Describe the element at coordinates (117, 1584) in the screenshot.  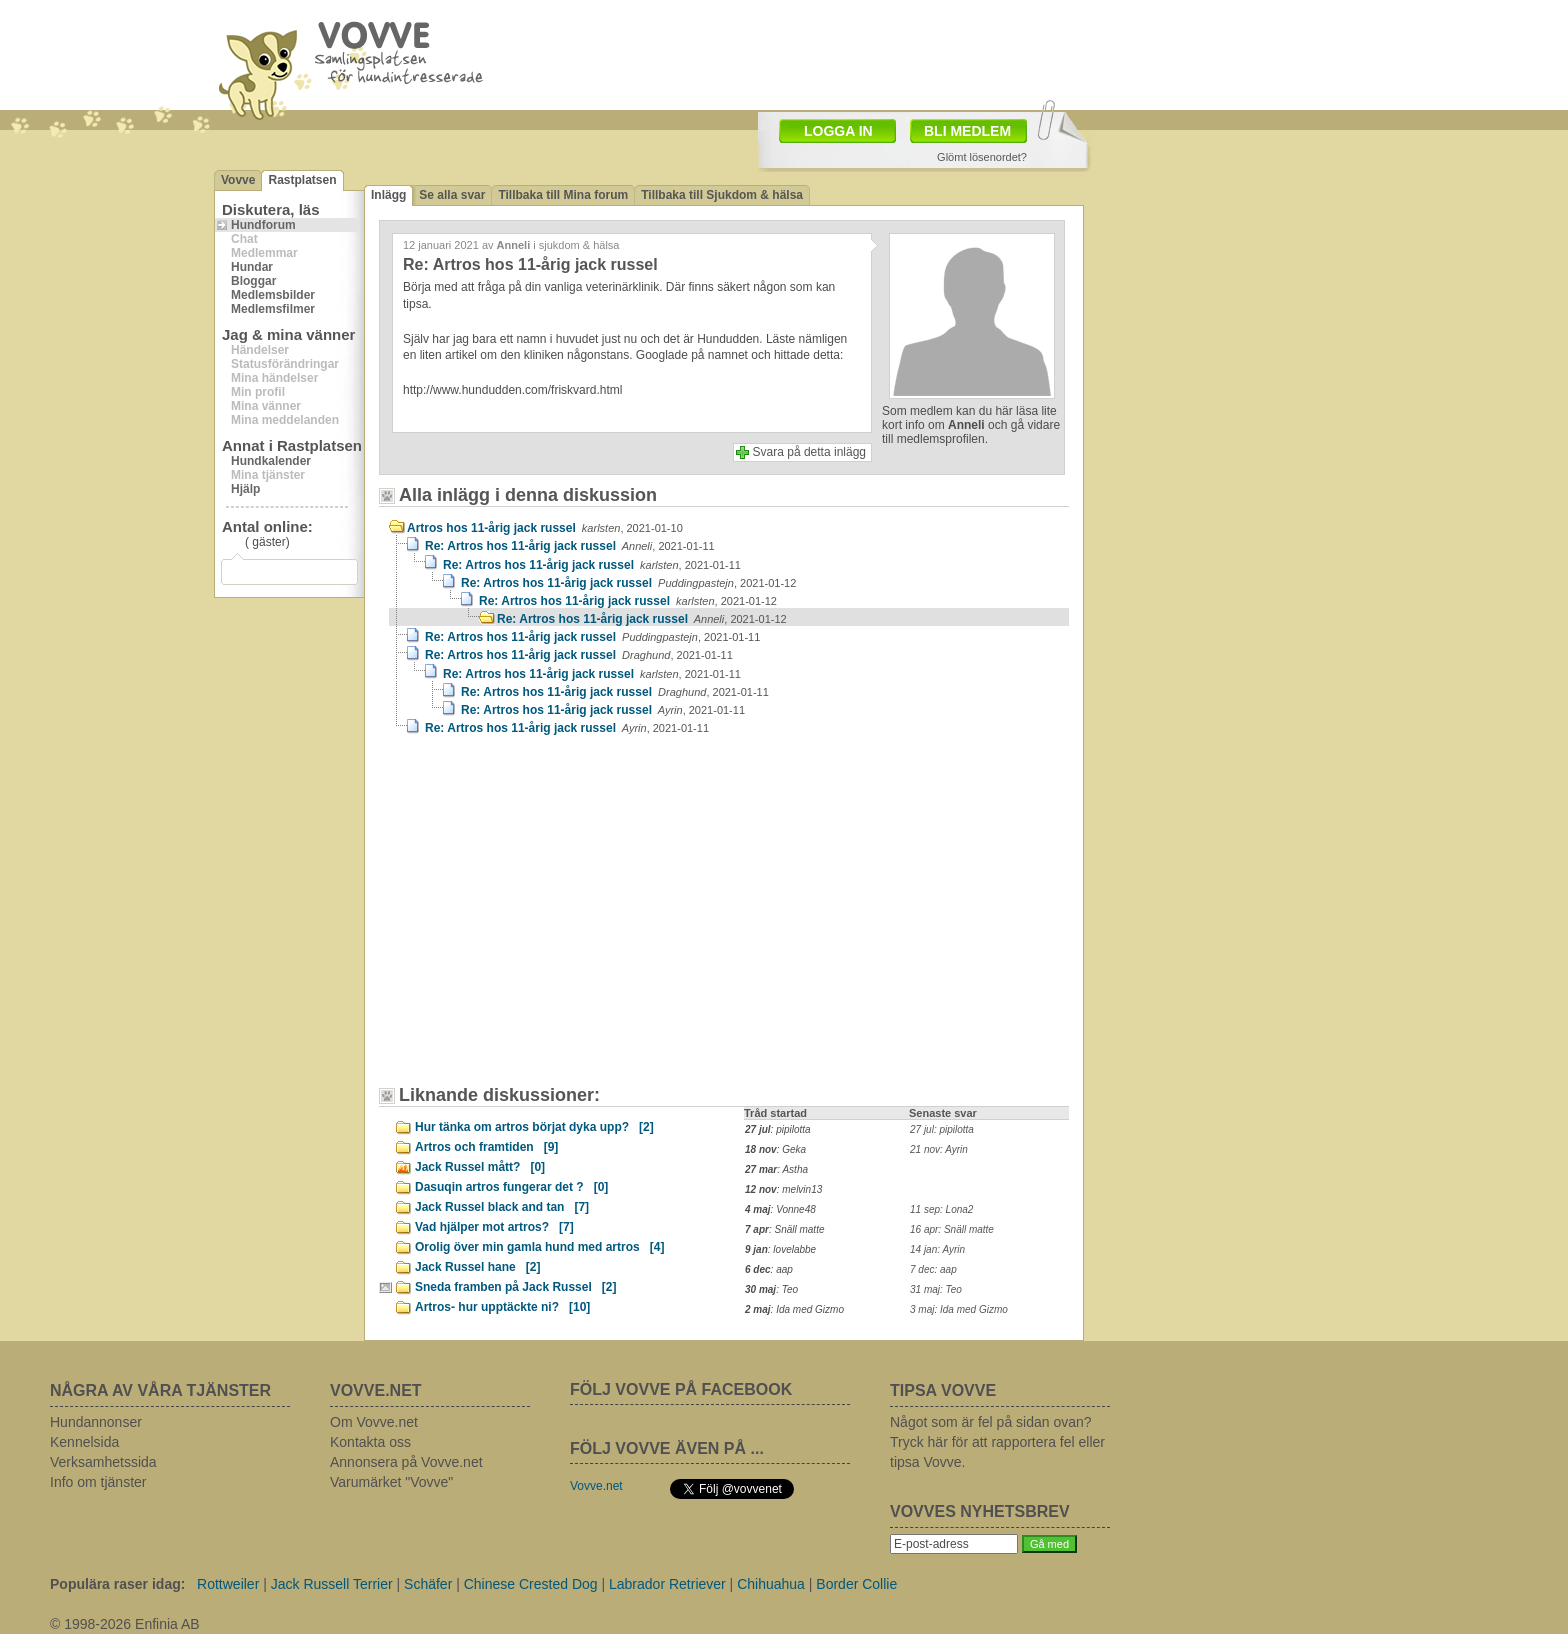
I see `Populära raser idag:` at that location.